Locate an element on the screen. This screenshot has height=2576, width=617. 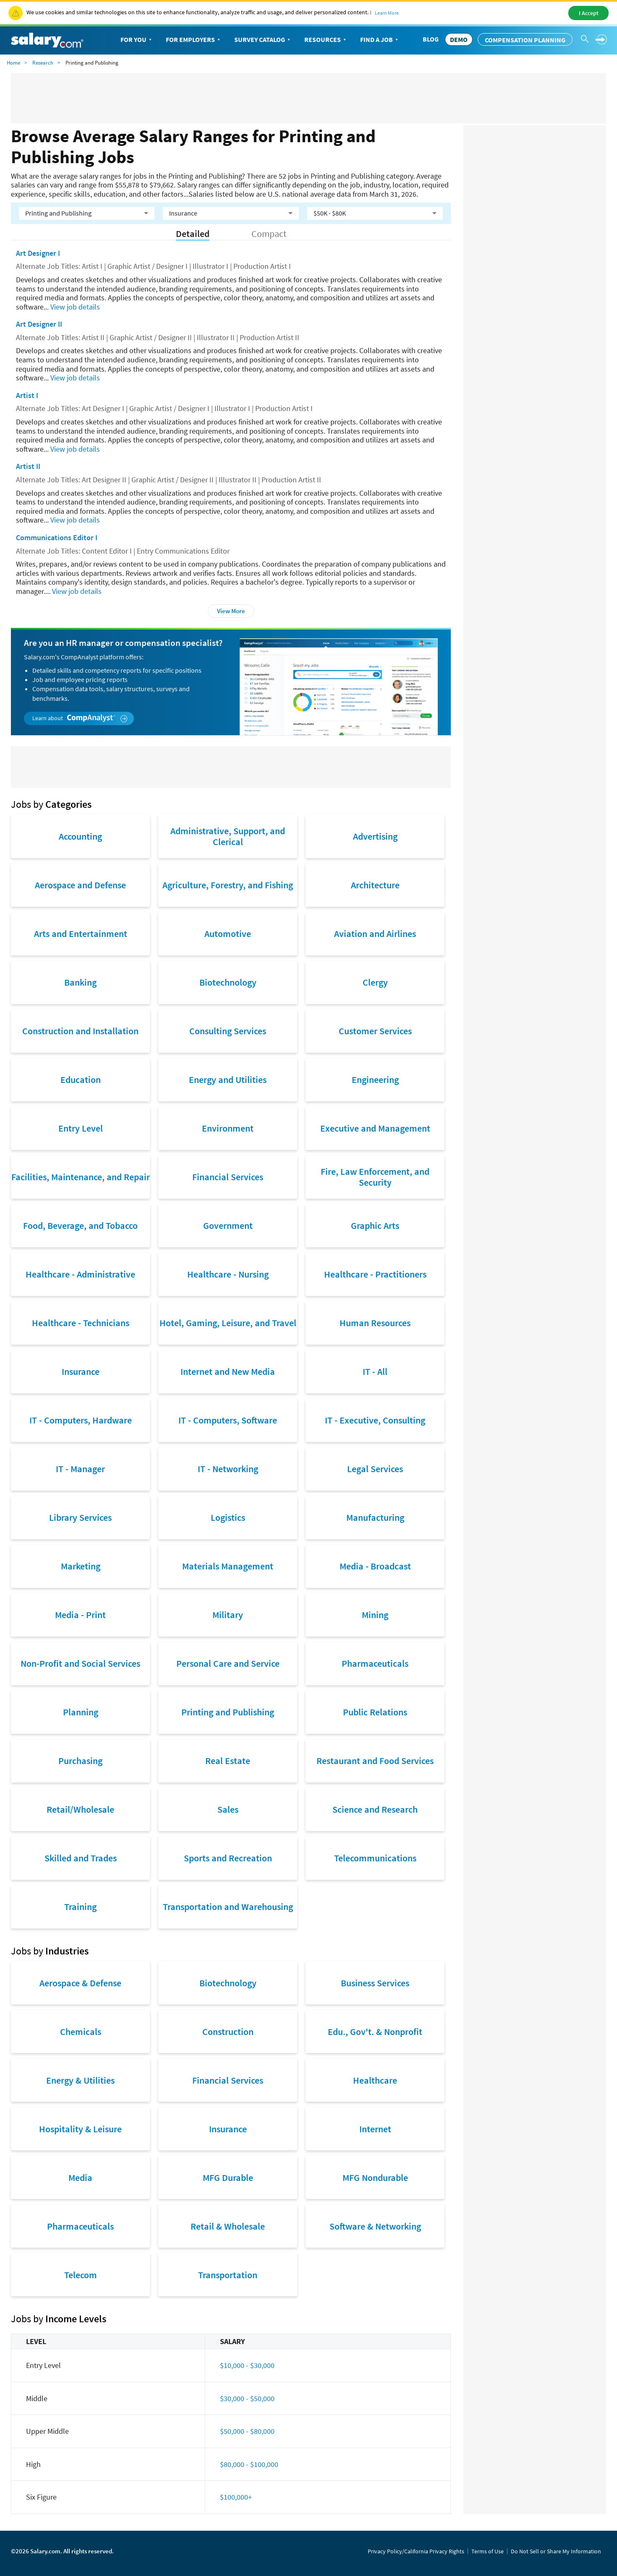
Internet and New Media is located at coordinates (227, 1371).